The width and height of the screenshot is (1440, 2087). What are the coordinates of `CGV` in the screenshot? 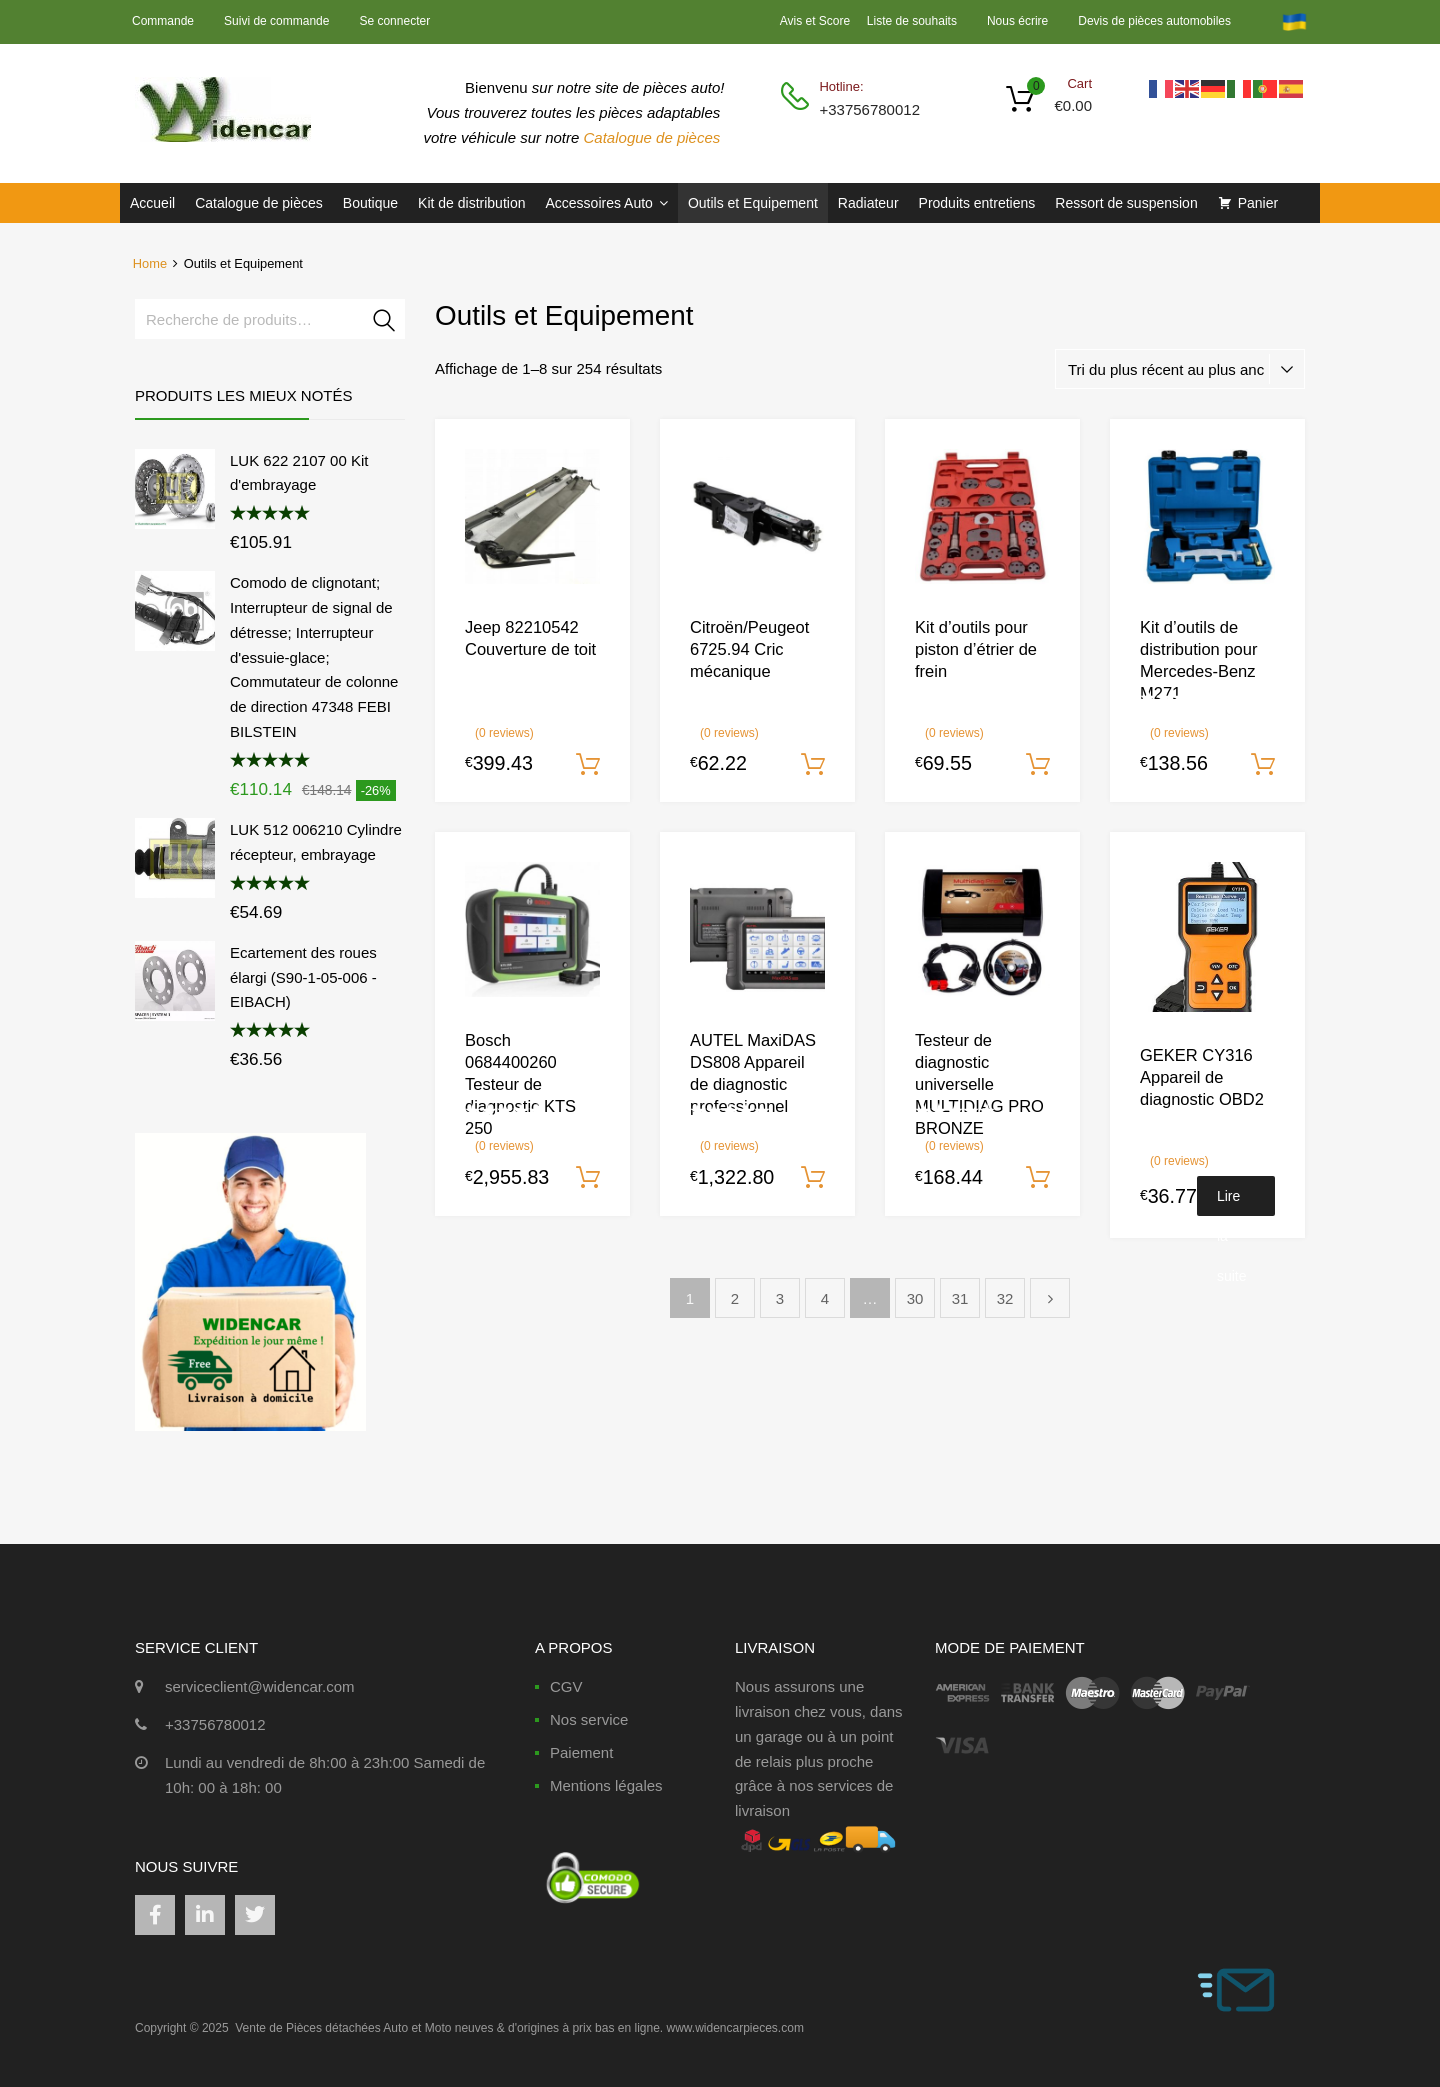 It's located at (566, 1686).